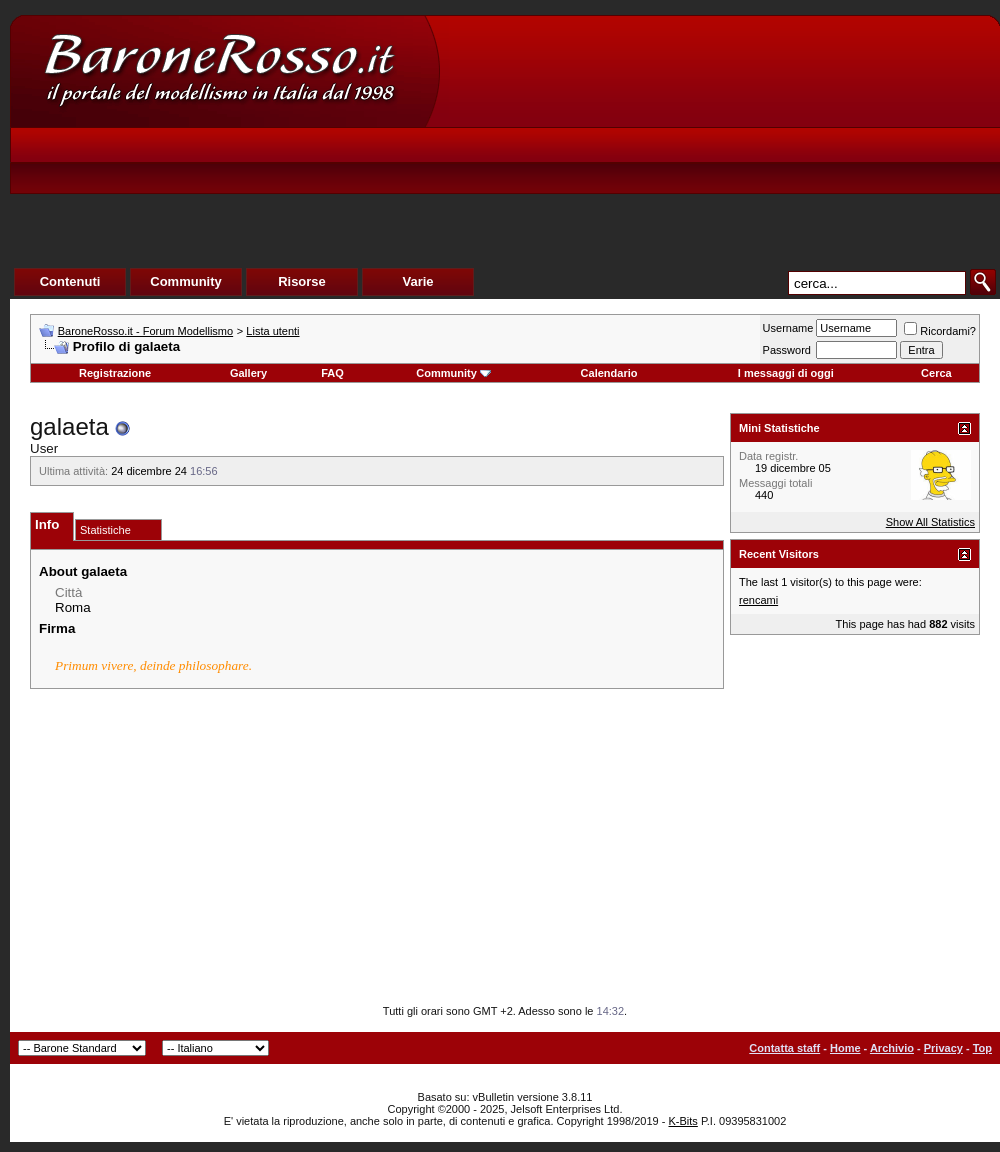 This screenshot has height=1152, width=1000. Describe the element at coordinates (845, 1048) in the screenshot. I see `Home` at that location.